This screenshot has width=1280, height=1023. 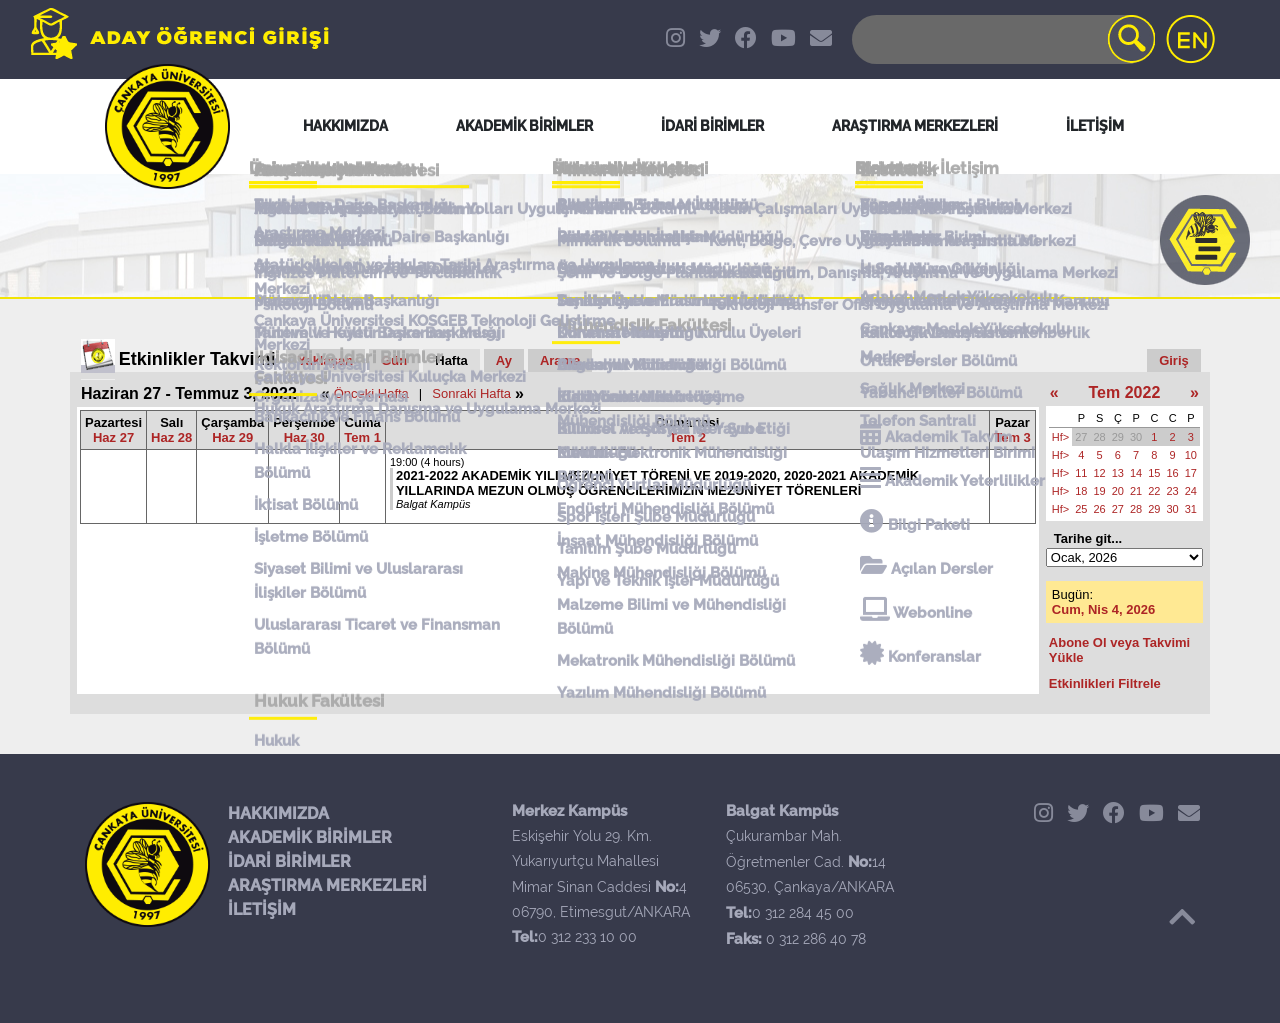 I want to click on Giriş, so click(x=1174, y=360).